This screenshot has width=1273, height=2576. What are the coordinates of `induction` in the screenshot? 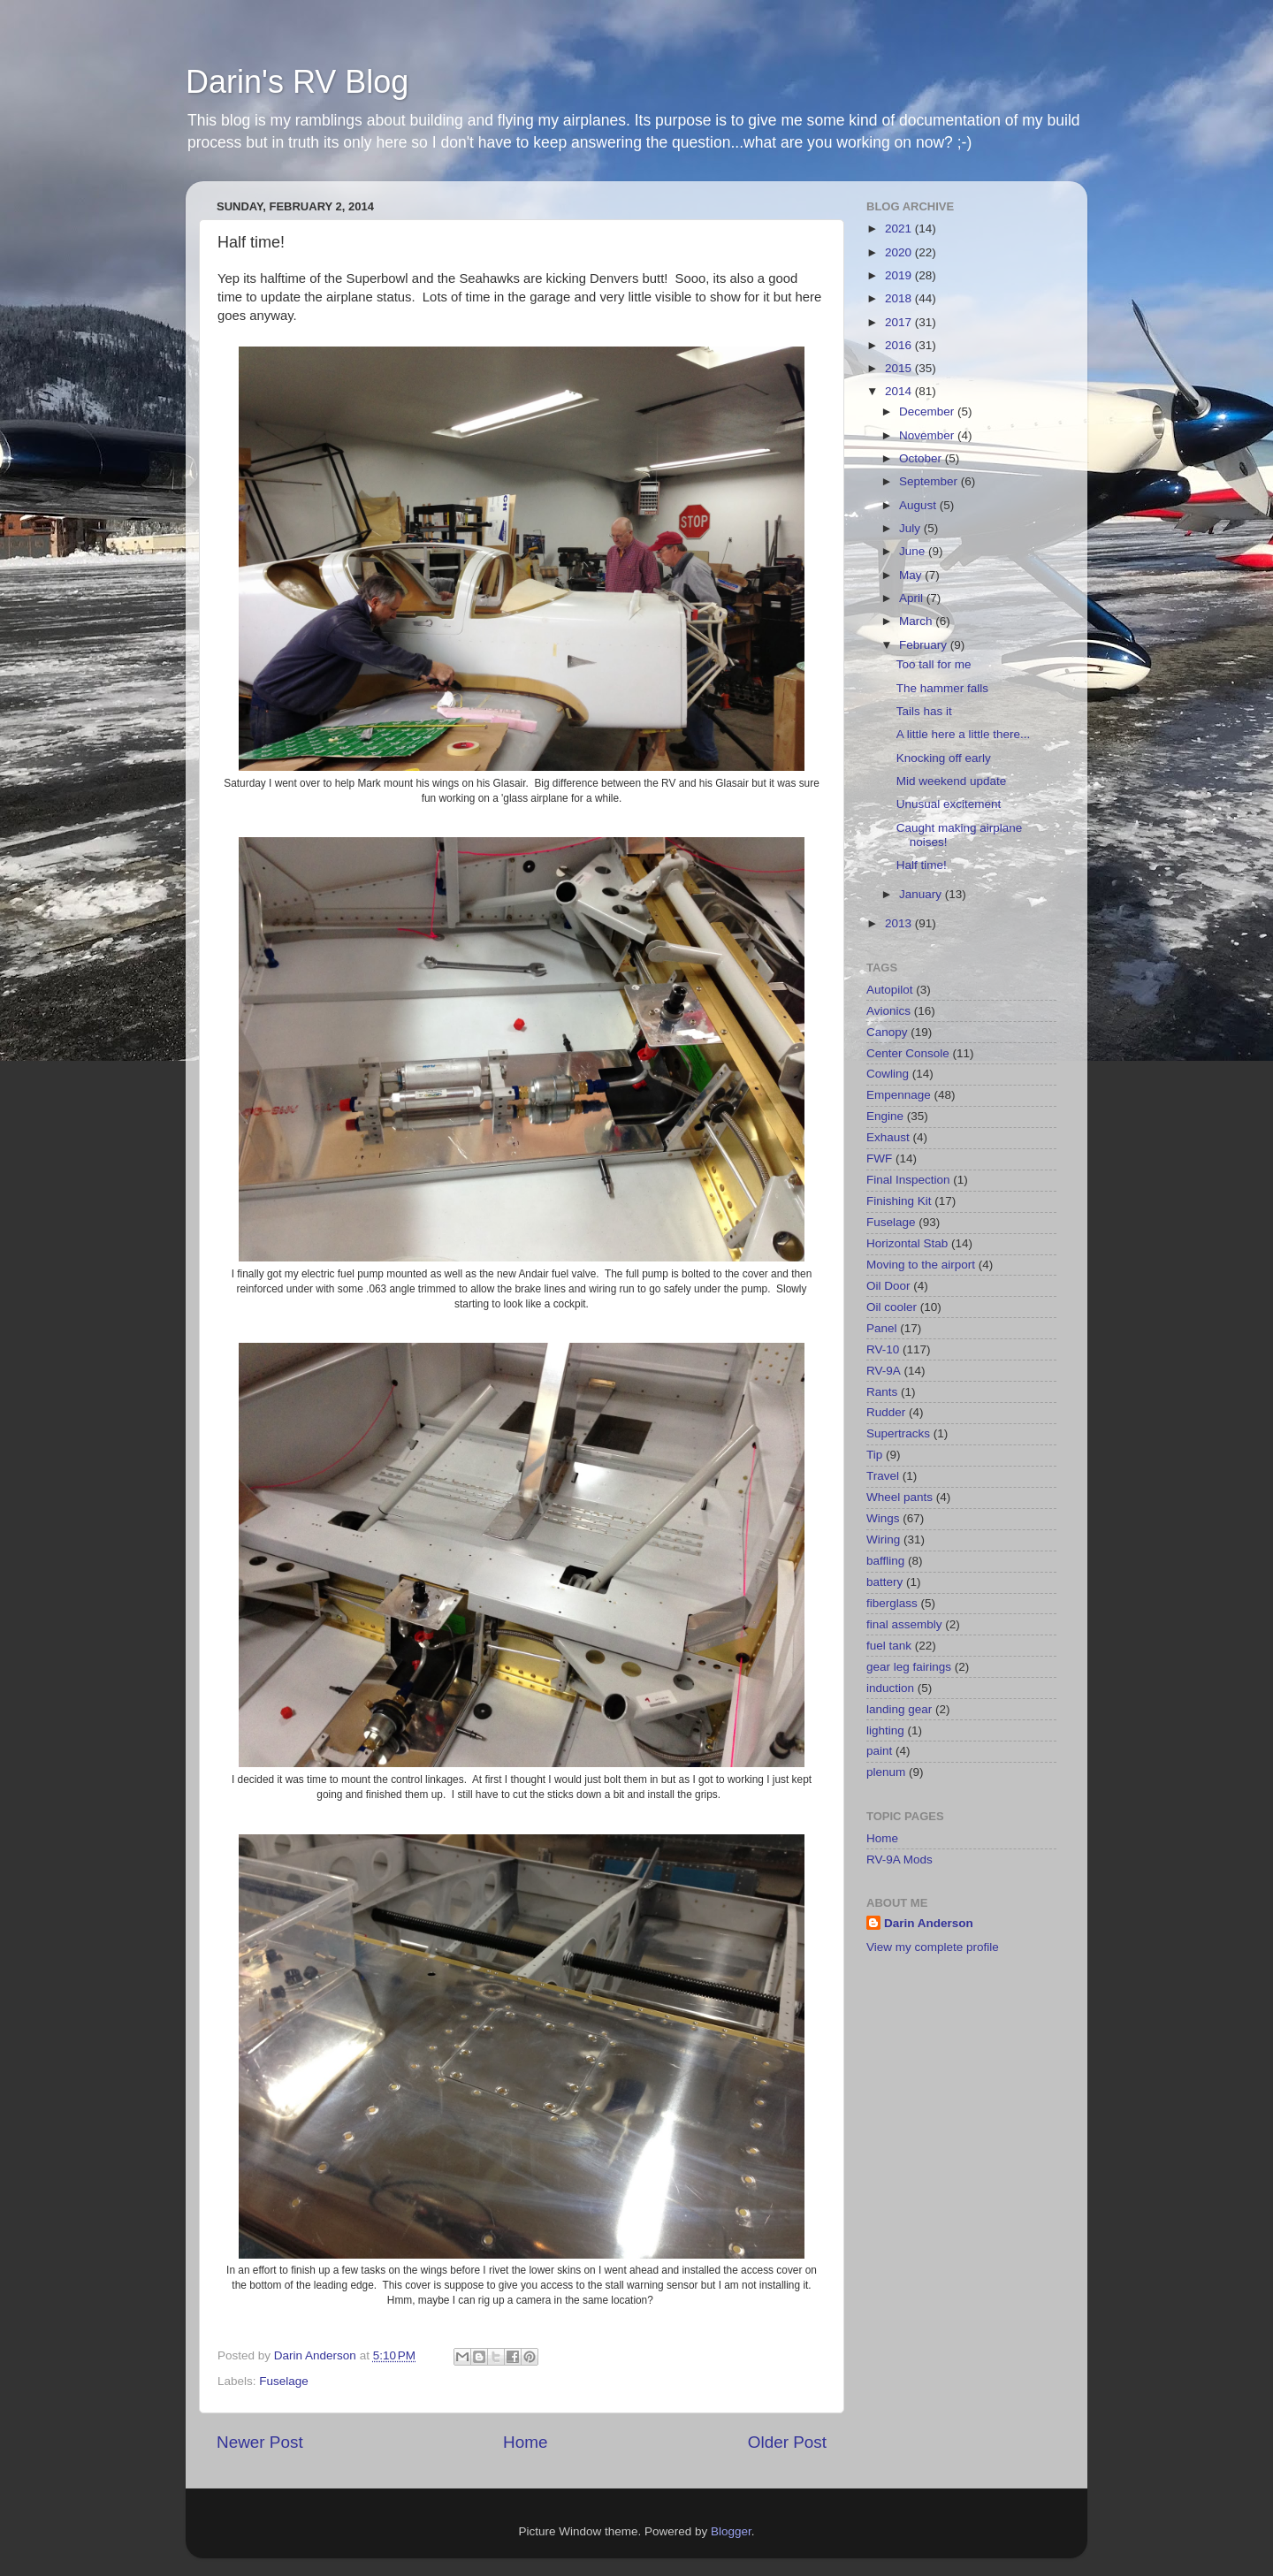 It's located at (890, 1688).